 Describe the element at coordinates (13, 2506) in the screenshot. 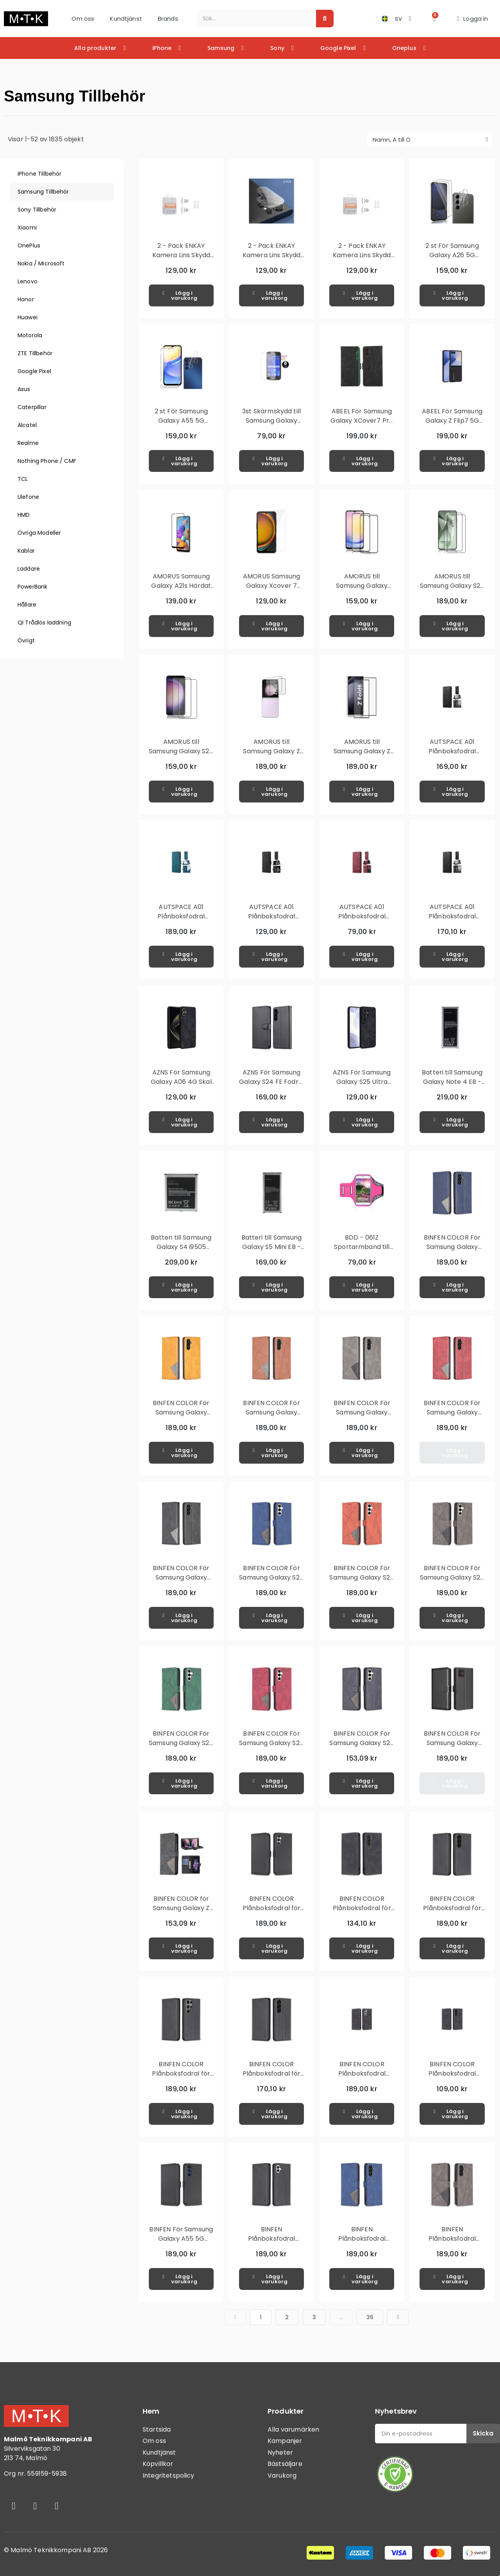

I see `[Facebook]` at that location.